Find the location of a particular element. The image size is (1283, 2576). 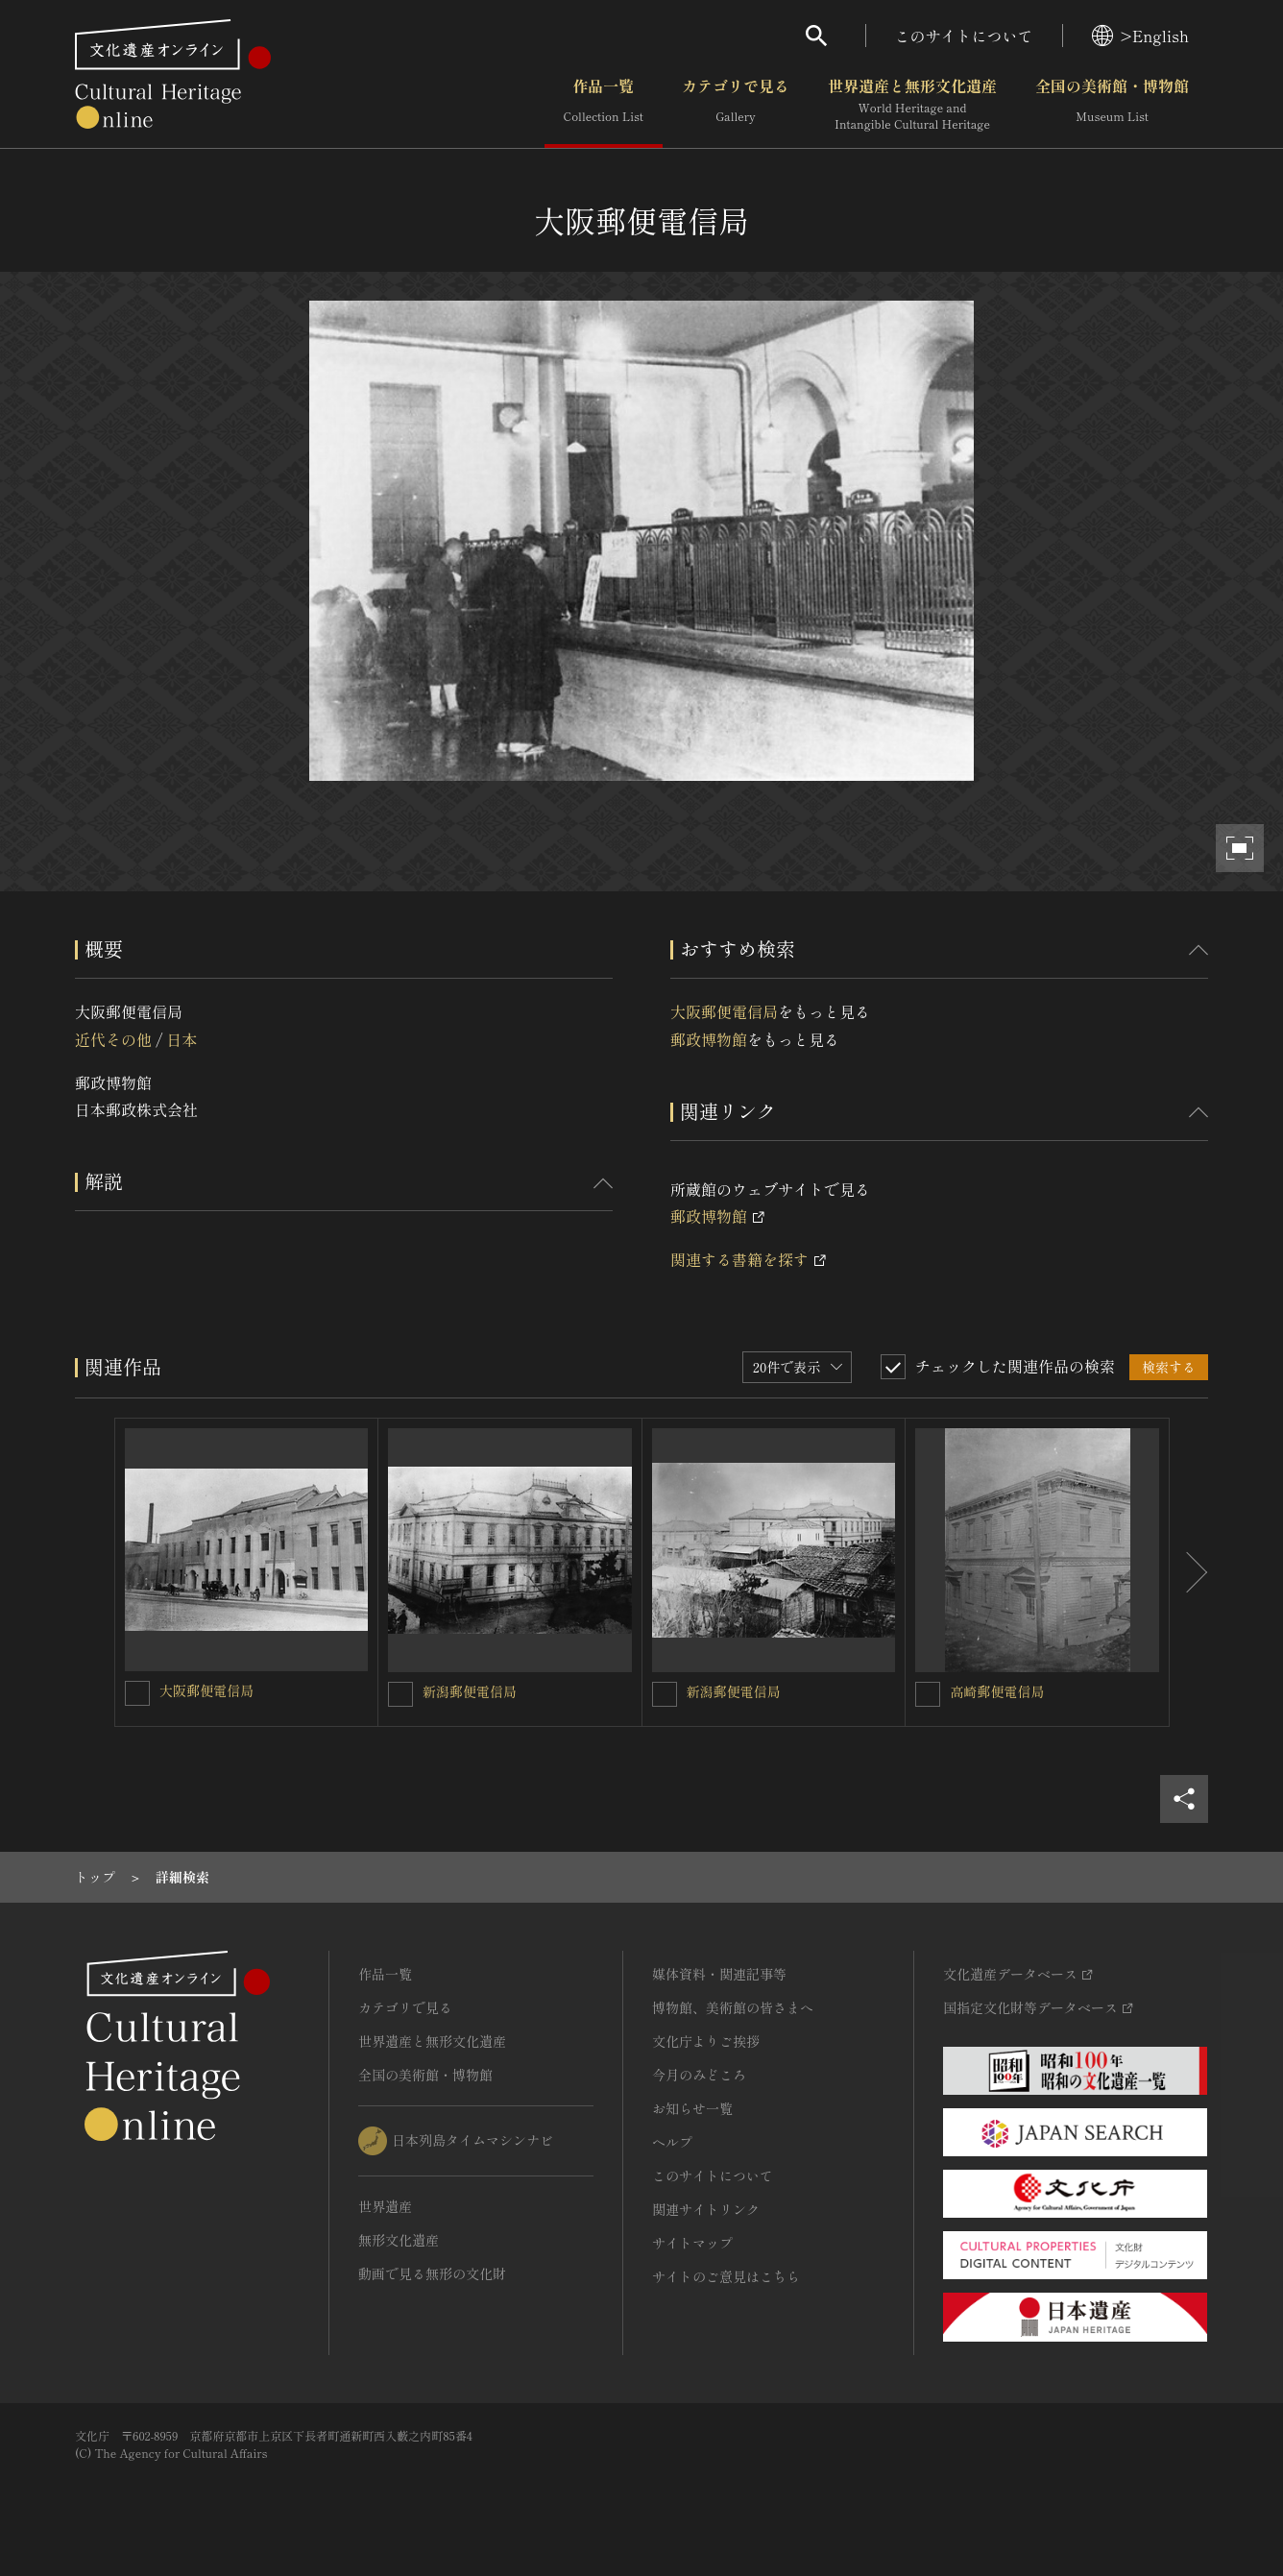

媒体資料・関連記事等 is located at coordinates (719, 1973).